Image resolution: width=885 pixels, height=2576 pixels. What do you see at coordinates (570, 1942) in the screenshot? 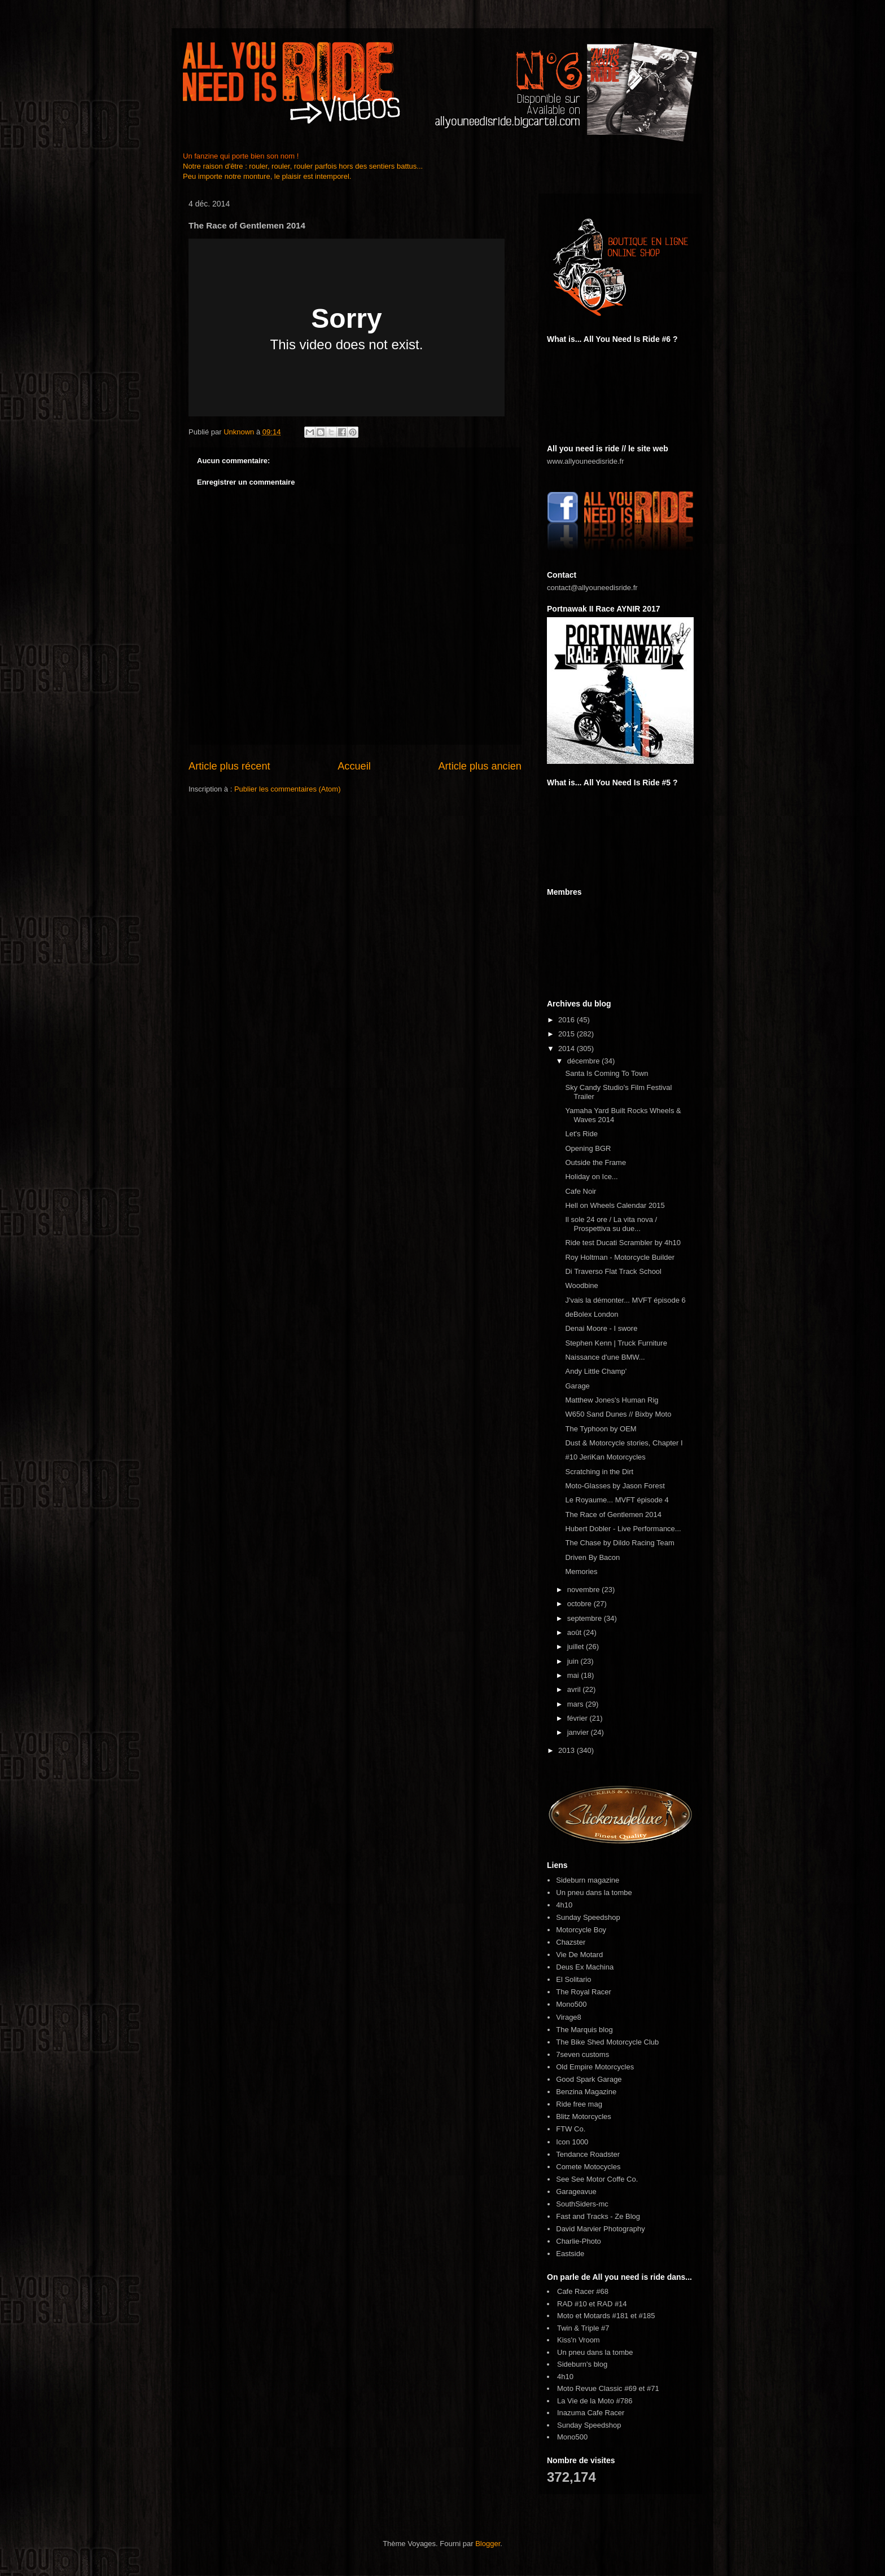
I see `Chazster` at bounding box center [570, 1942].